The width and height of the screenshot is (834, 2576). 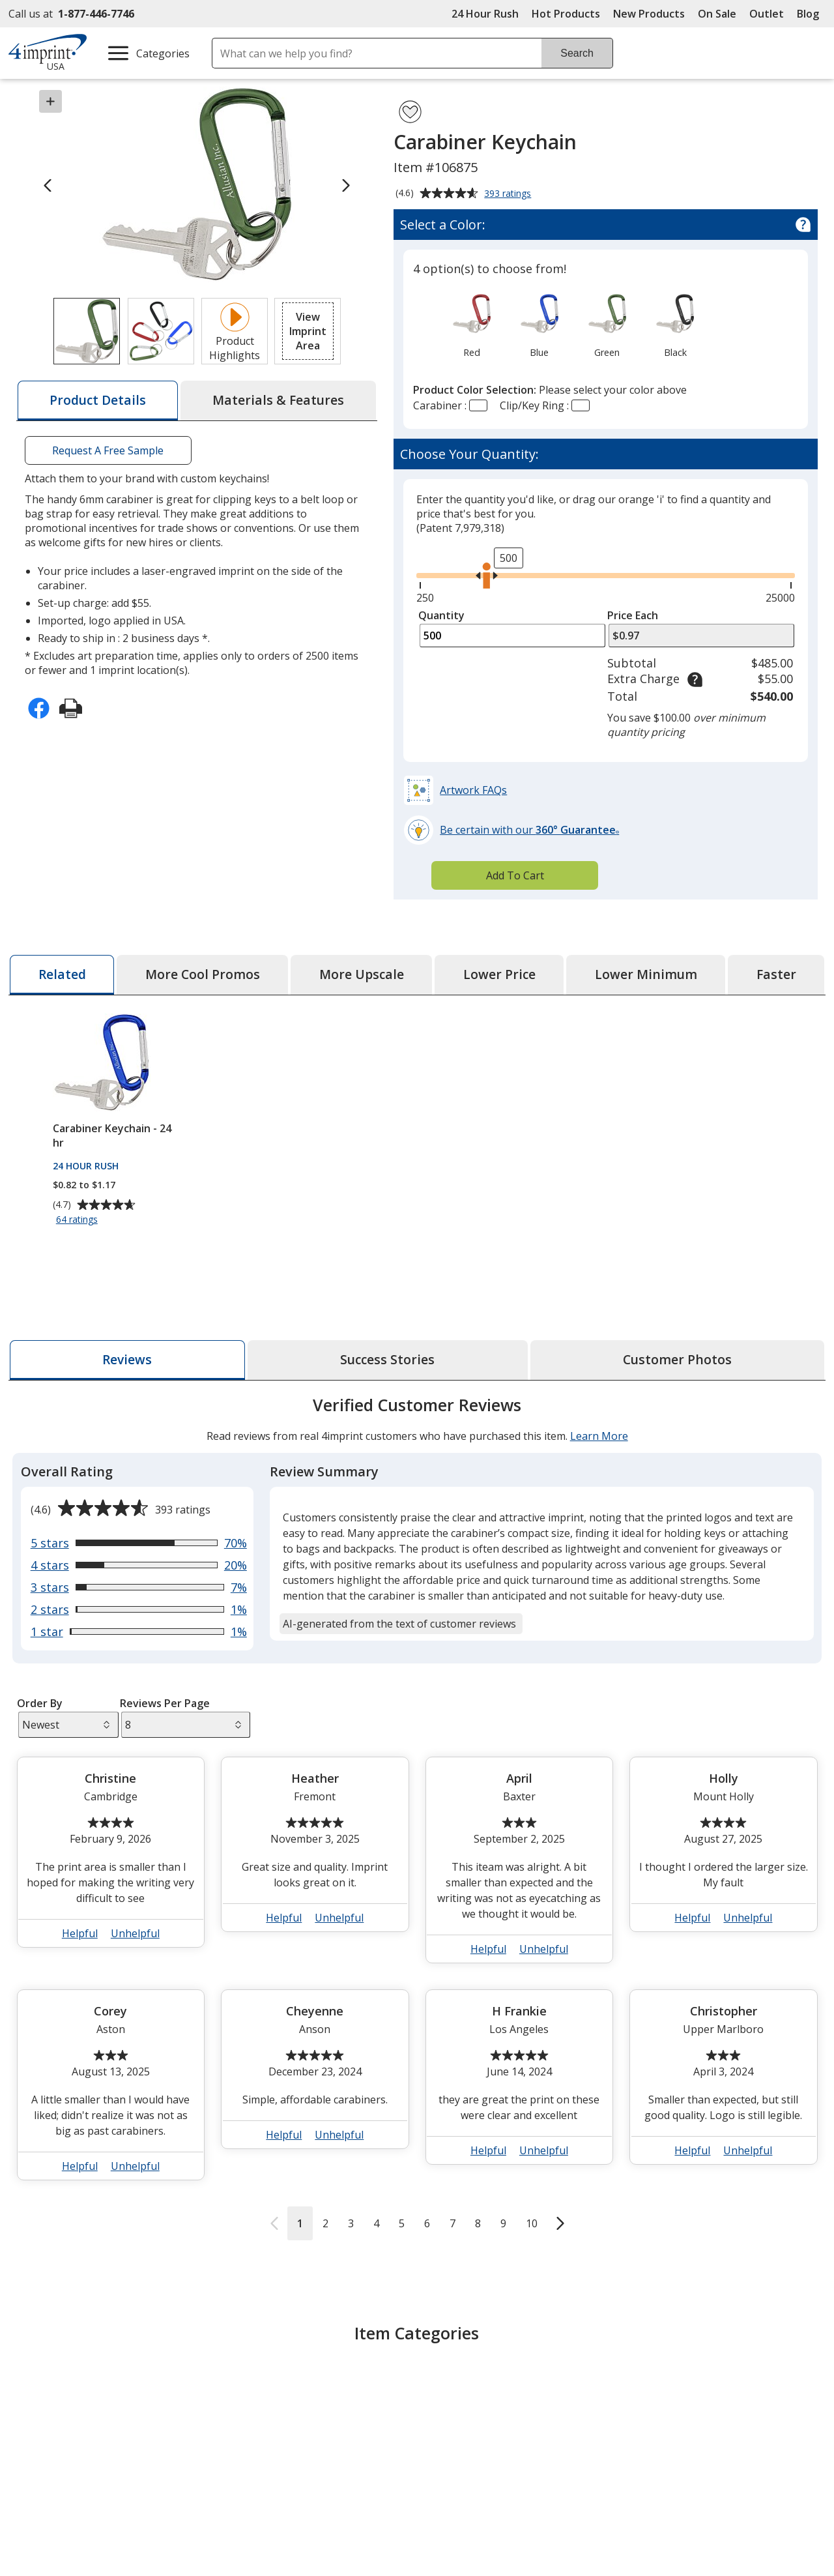 What do you see at coordinates (452, 2223) in the screenshot?
I see `7 [Reviews page 7]` at bounding box center [452, 2223].